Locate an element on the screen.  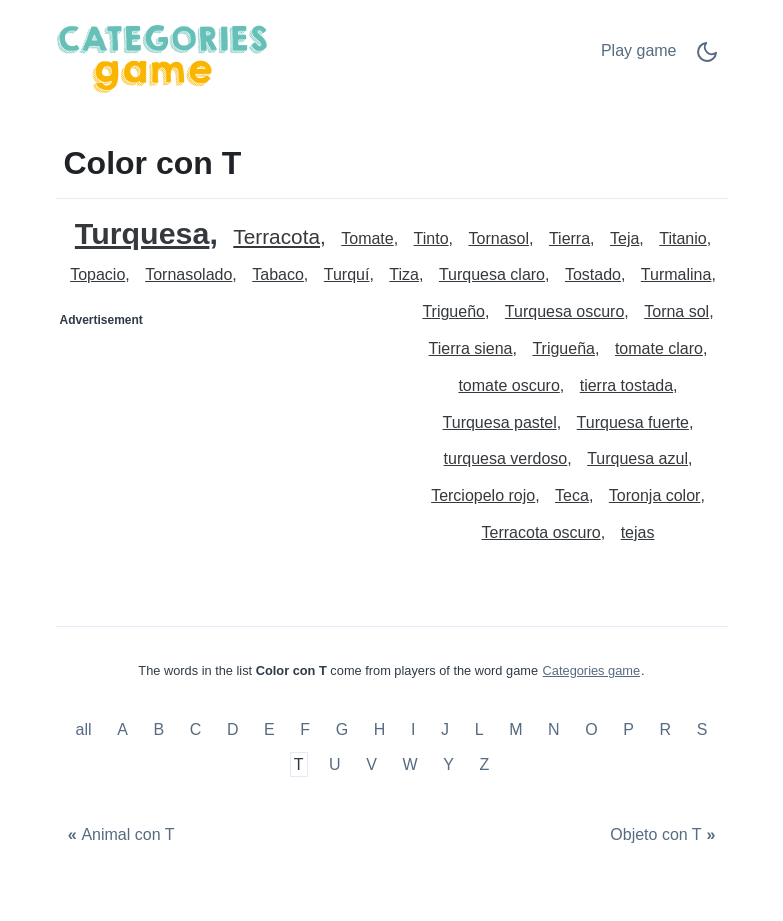
tomate claro is located at coordinates (659, 348).